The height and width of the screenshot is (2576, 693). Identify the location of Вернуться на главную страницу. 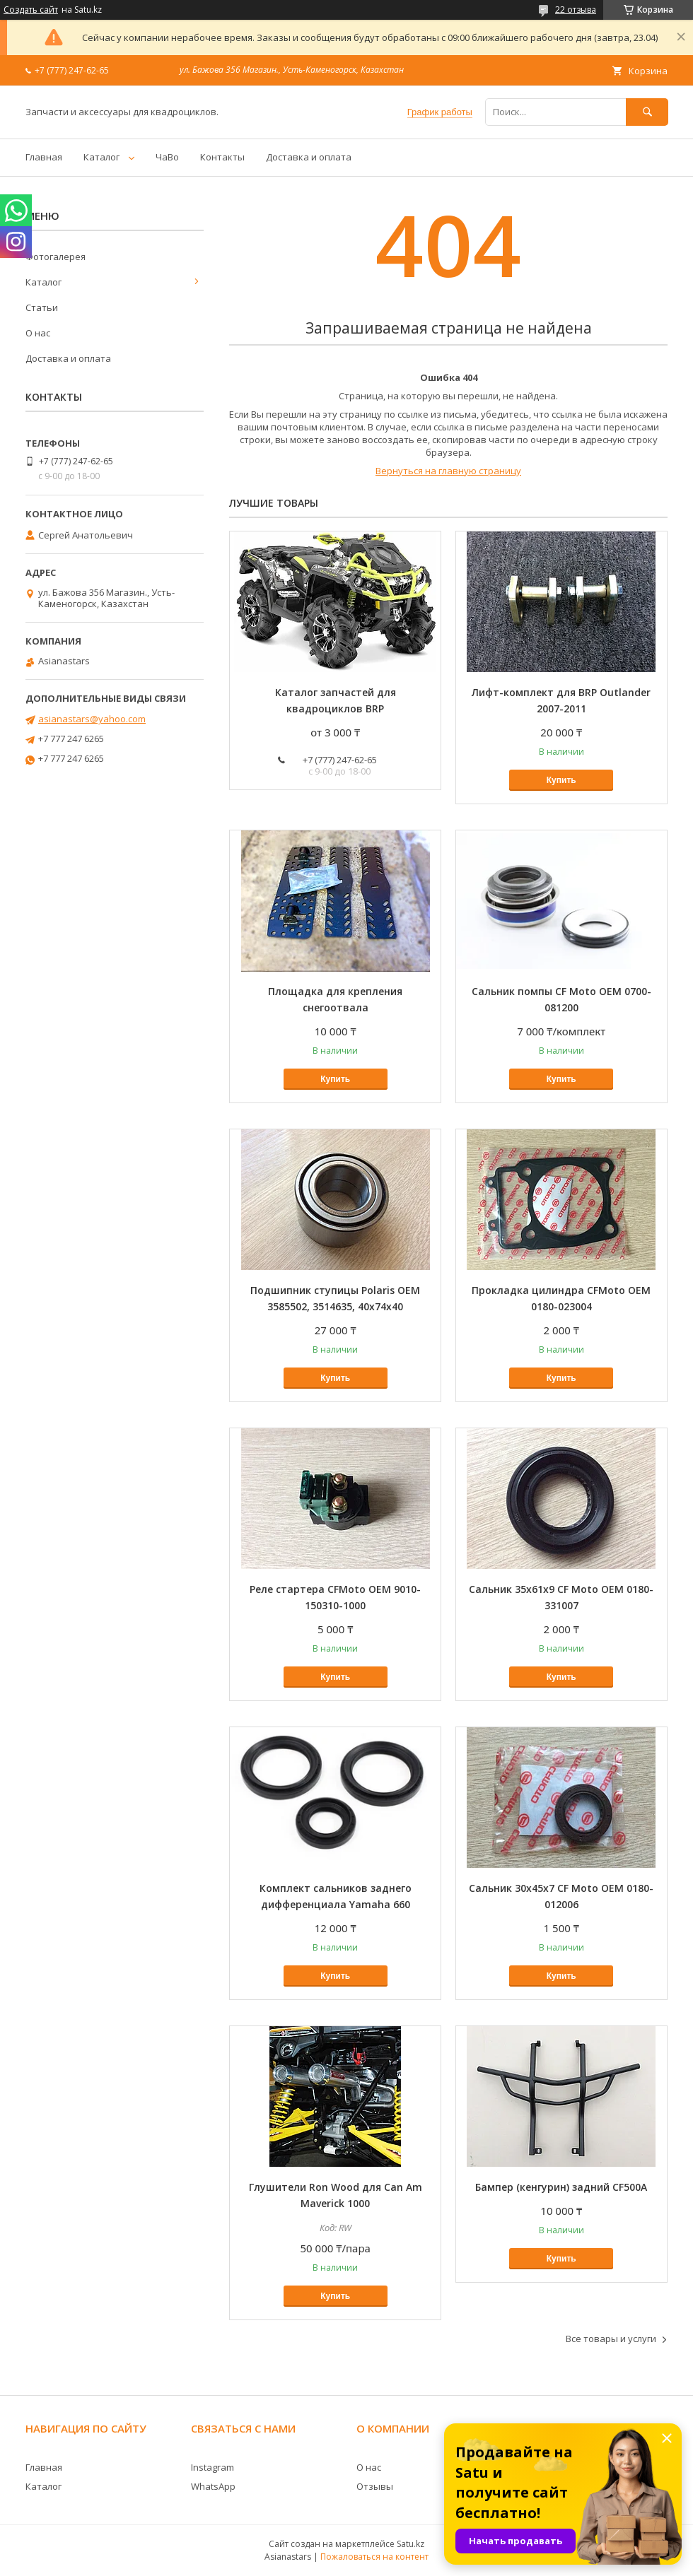
(448, 470).